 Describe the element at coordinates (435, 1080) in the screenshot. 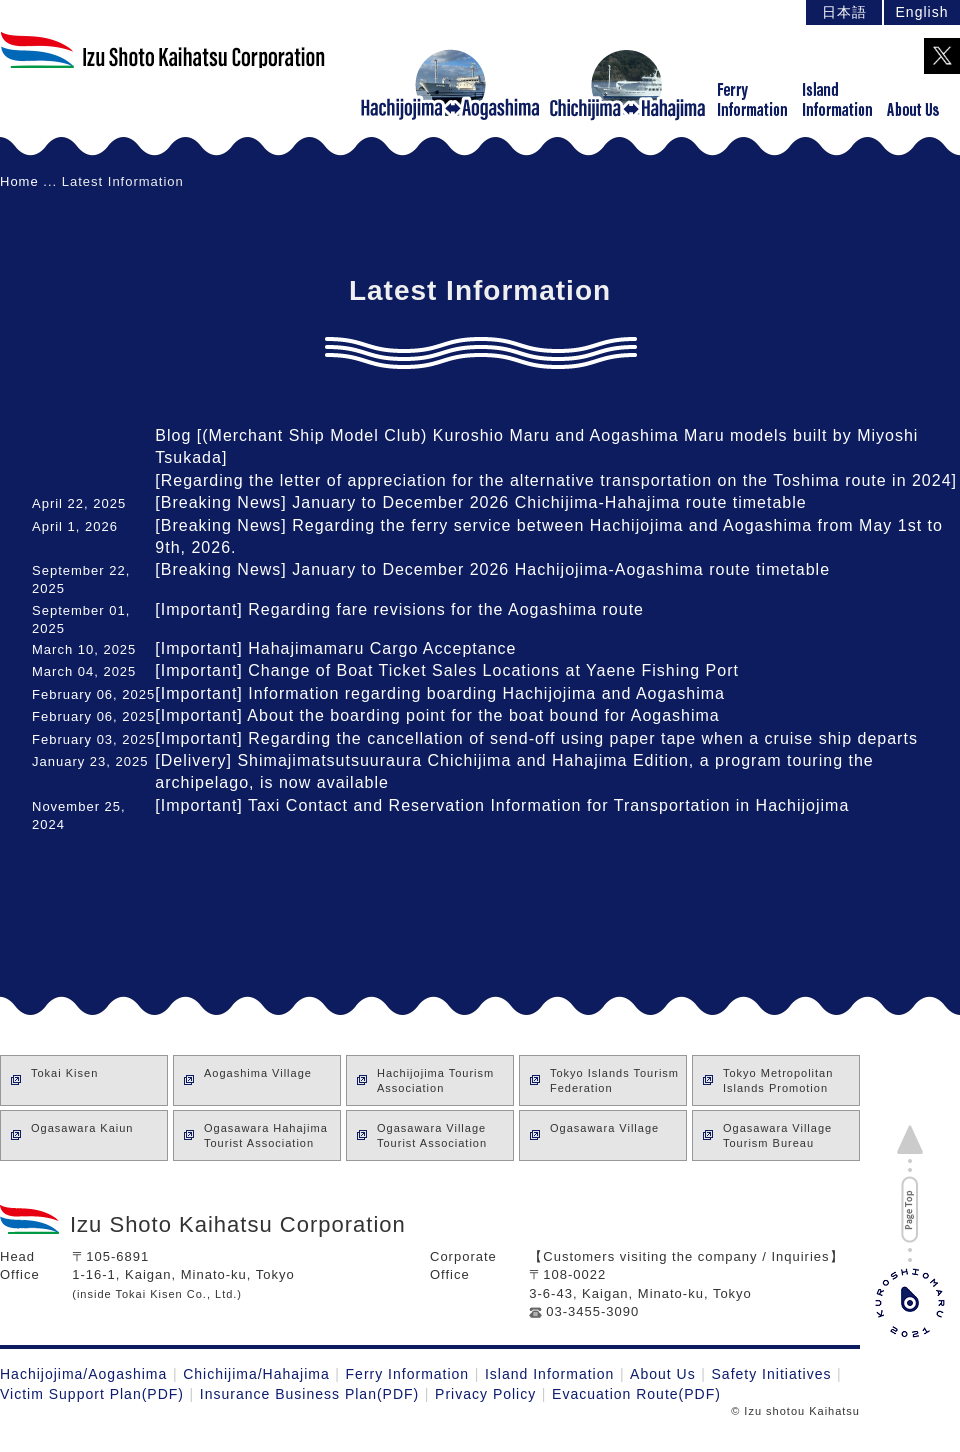

I see `Hachijojima Tourism Association` at that location.